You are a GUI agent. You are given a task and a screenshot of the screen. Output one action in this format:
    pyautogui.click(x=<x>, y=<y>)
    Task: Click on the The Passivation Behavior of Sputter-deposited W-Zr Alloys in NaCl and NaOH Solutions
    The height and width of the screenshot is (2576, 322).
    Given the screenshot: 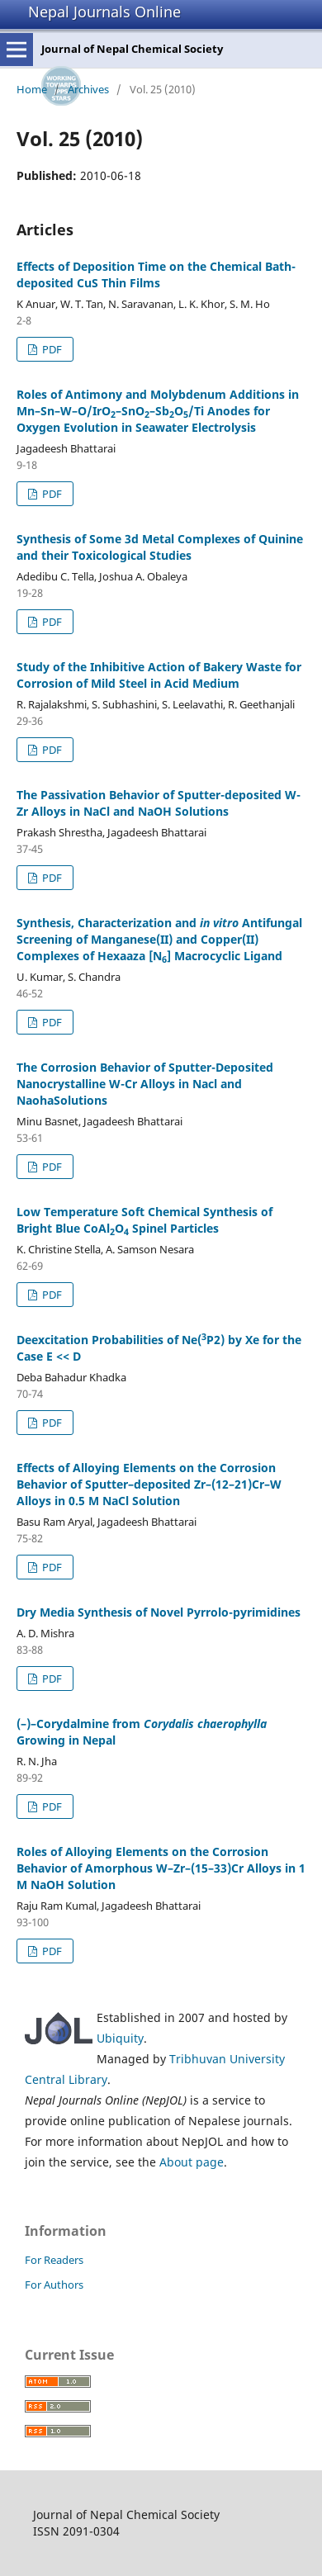 What is the action you would take?
    pyautogui.click(x=159, y=803)
    